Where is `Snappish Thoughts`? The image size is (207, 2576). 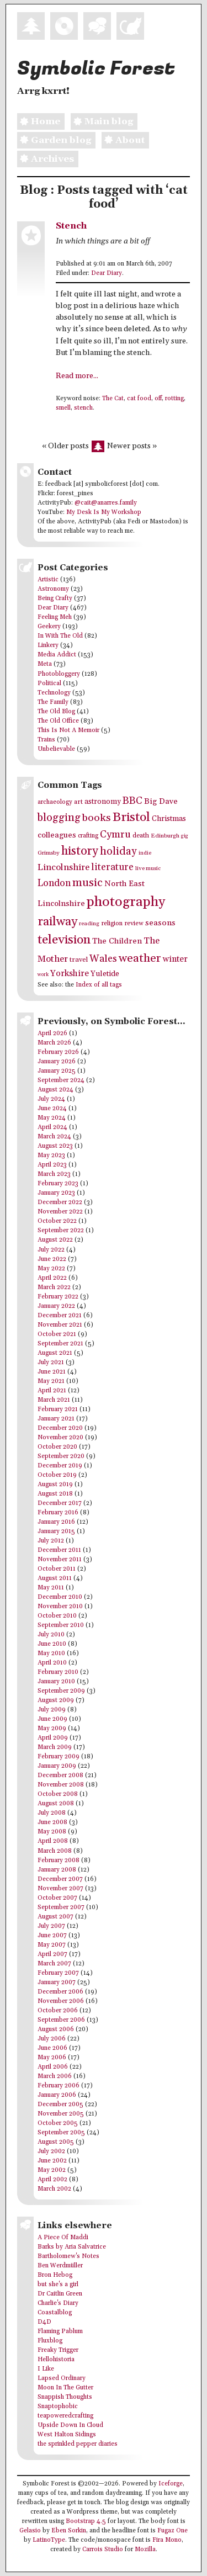 Snappish Thoughts is located at coordinates (65, 2397).